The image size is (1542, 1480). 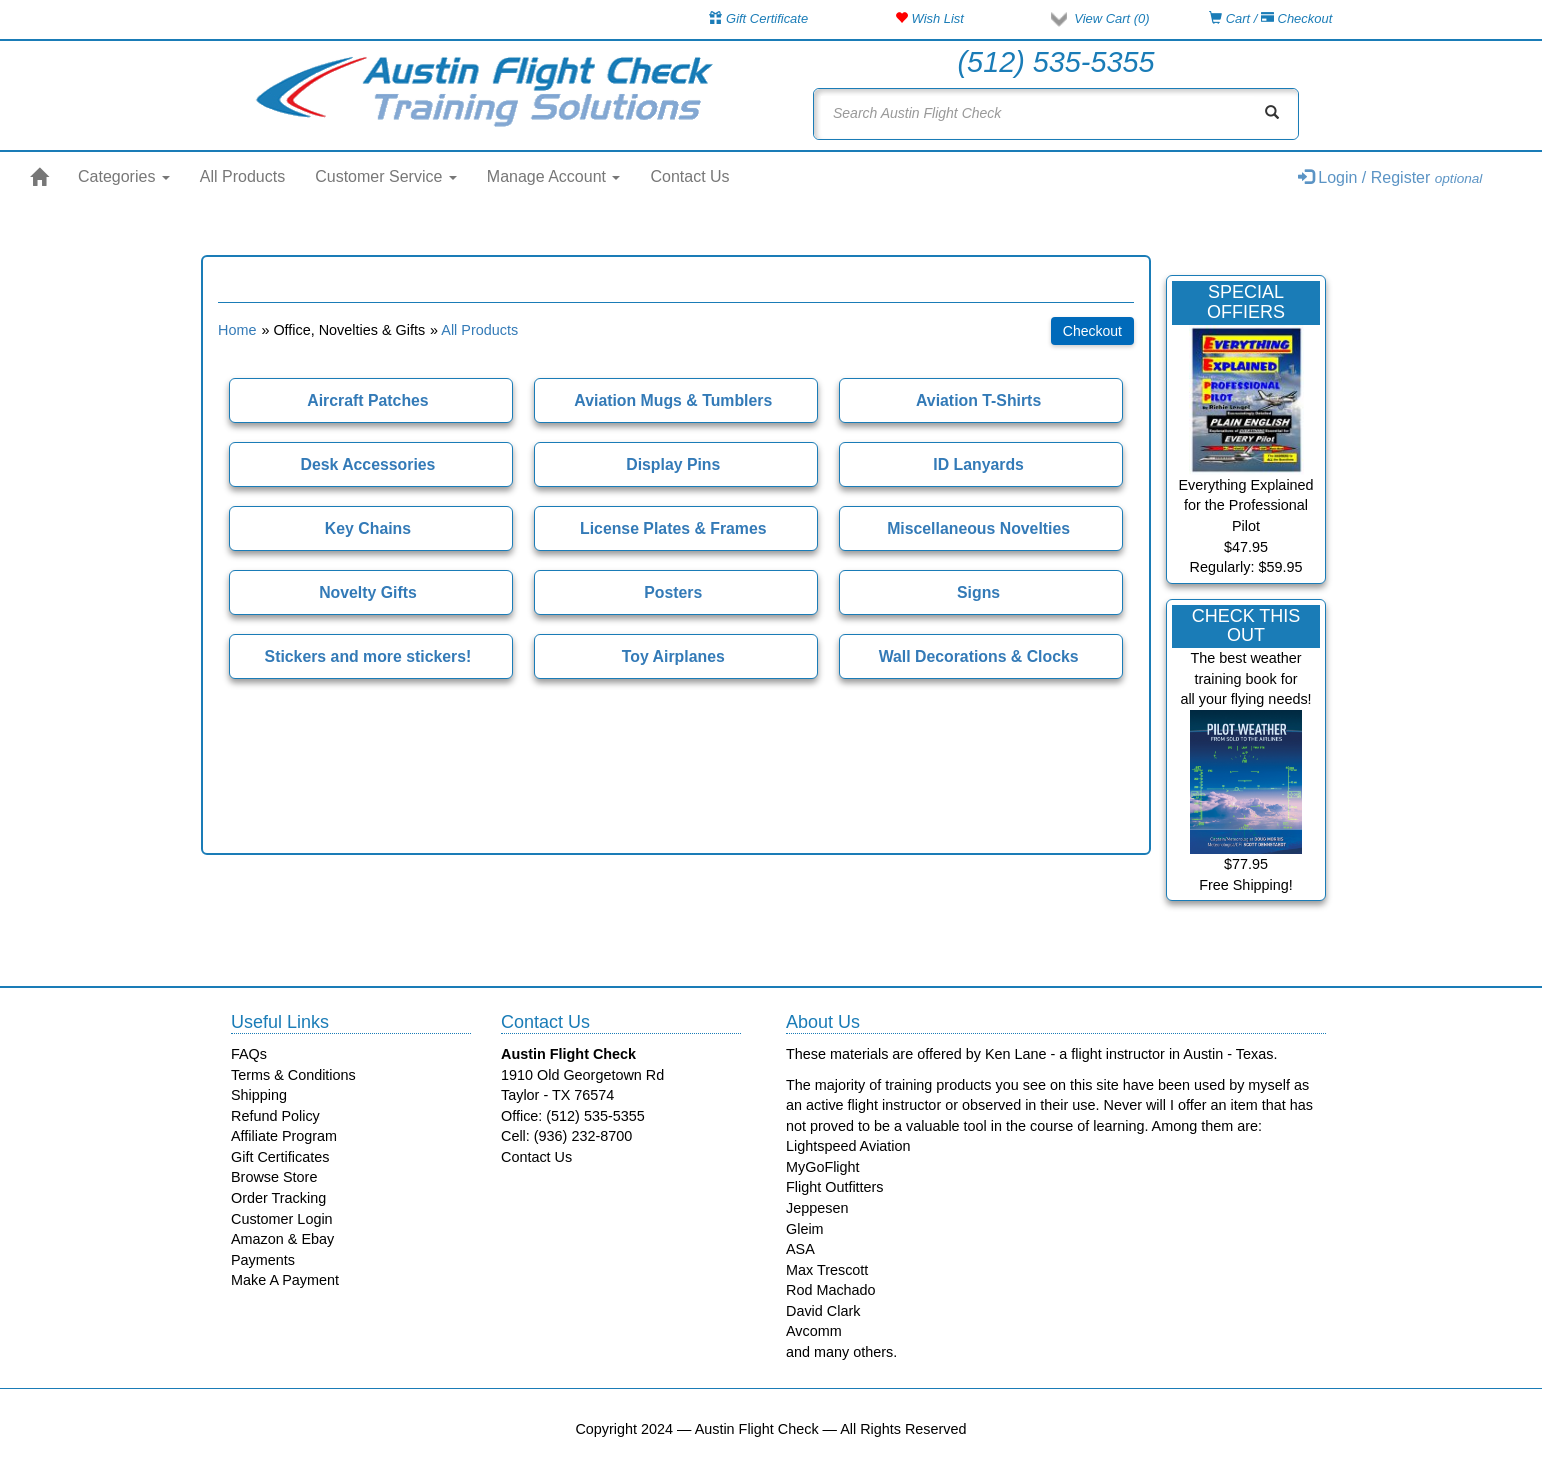 What do you see at coordinates (278, 1198) in the screenshot?
I see `Order Tracking` at bounding box center [278, 1198].